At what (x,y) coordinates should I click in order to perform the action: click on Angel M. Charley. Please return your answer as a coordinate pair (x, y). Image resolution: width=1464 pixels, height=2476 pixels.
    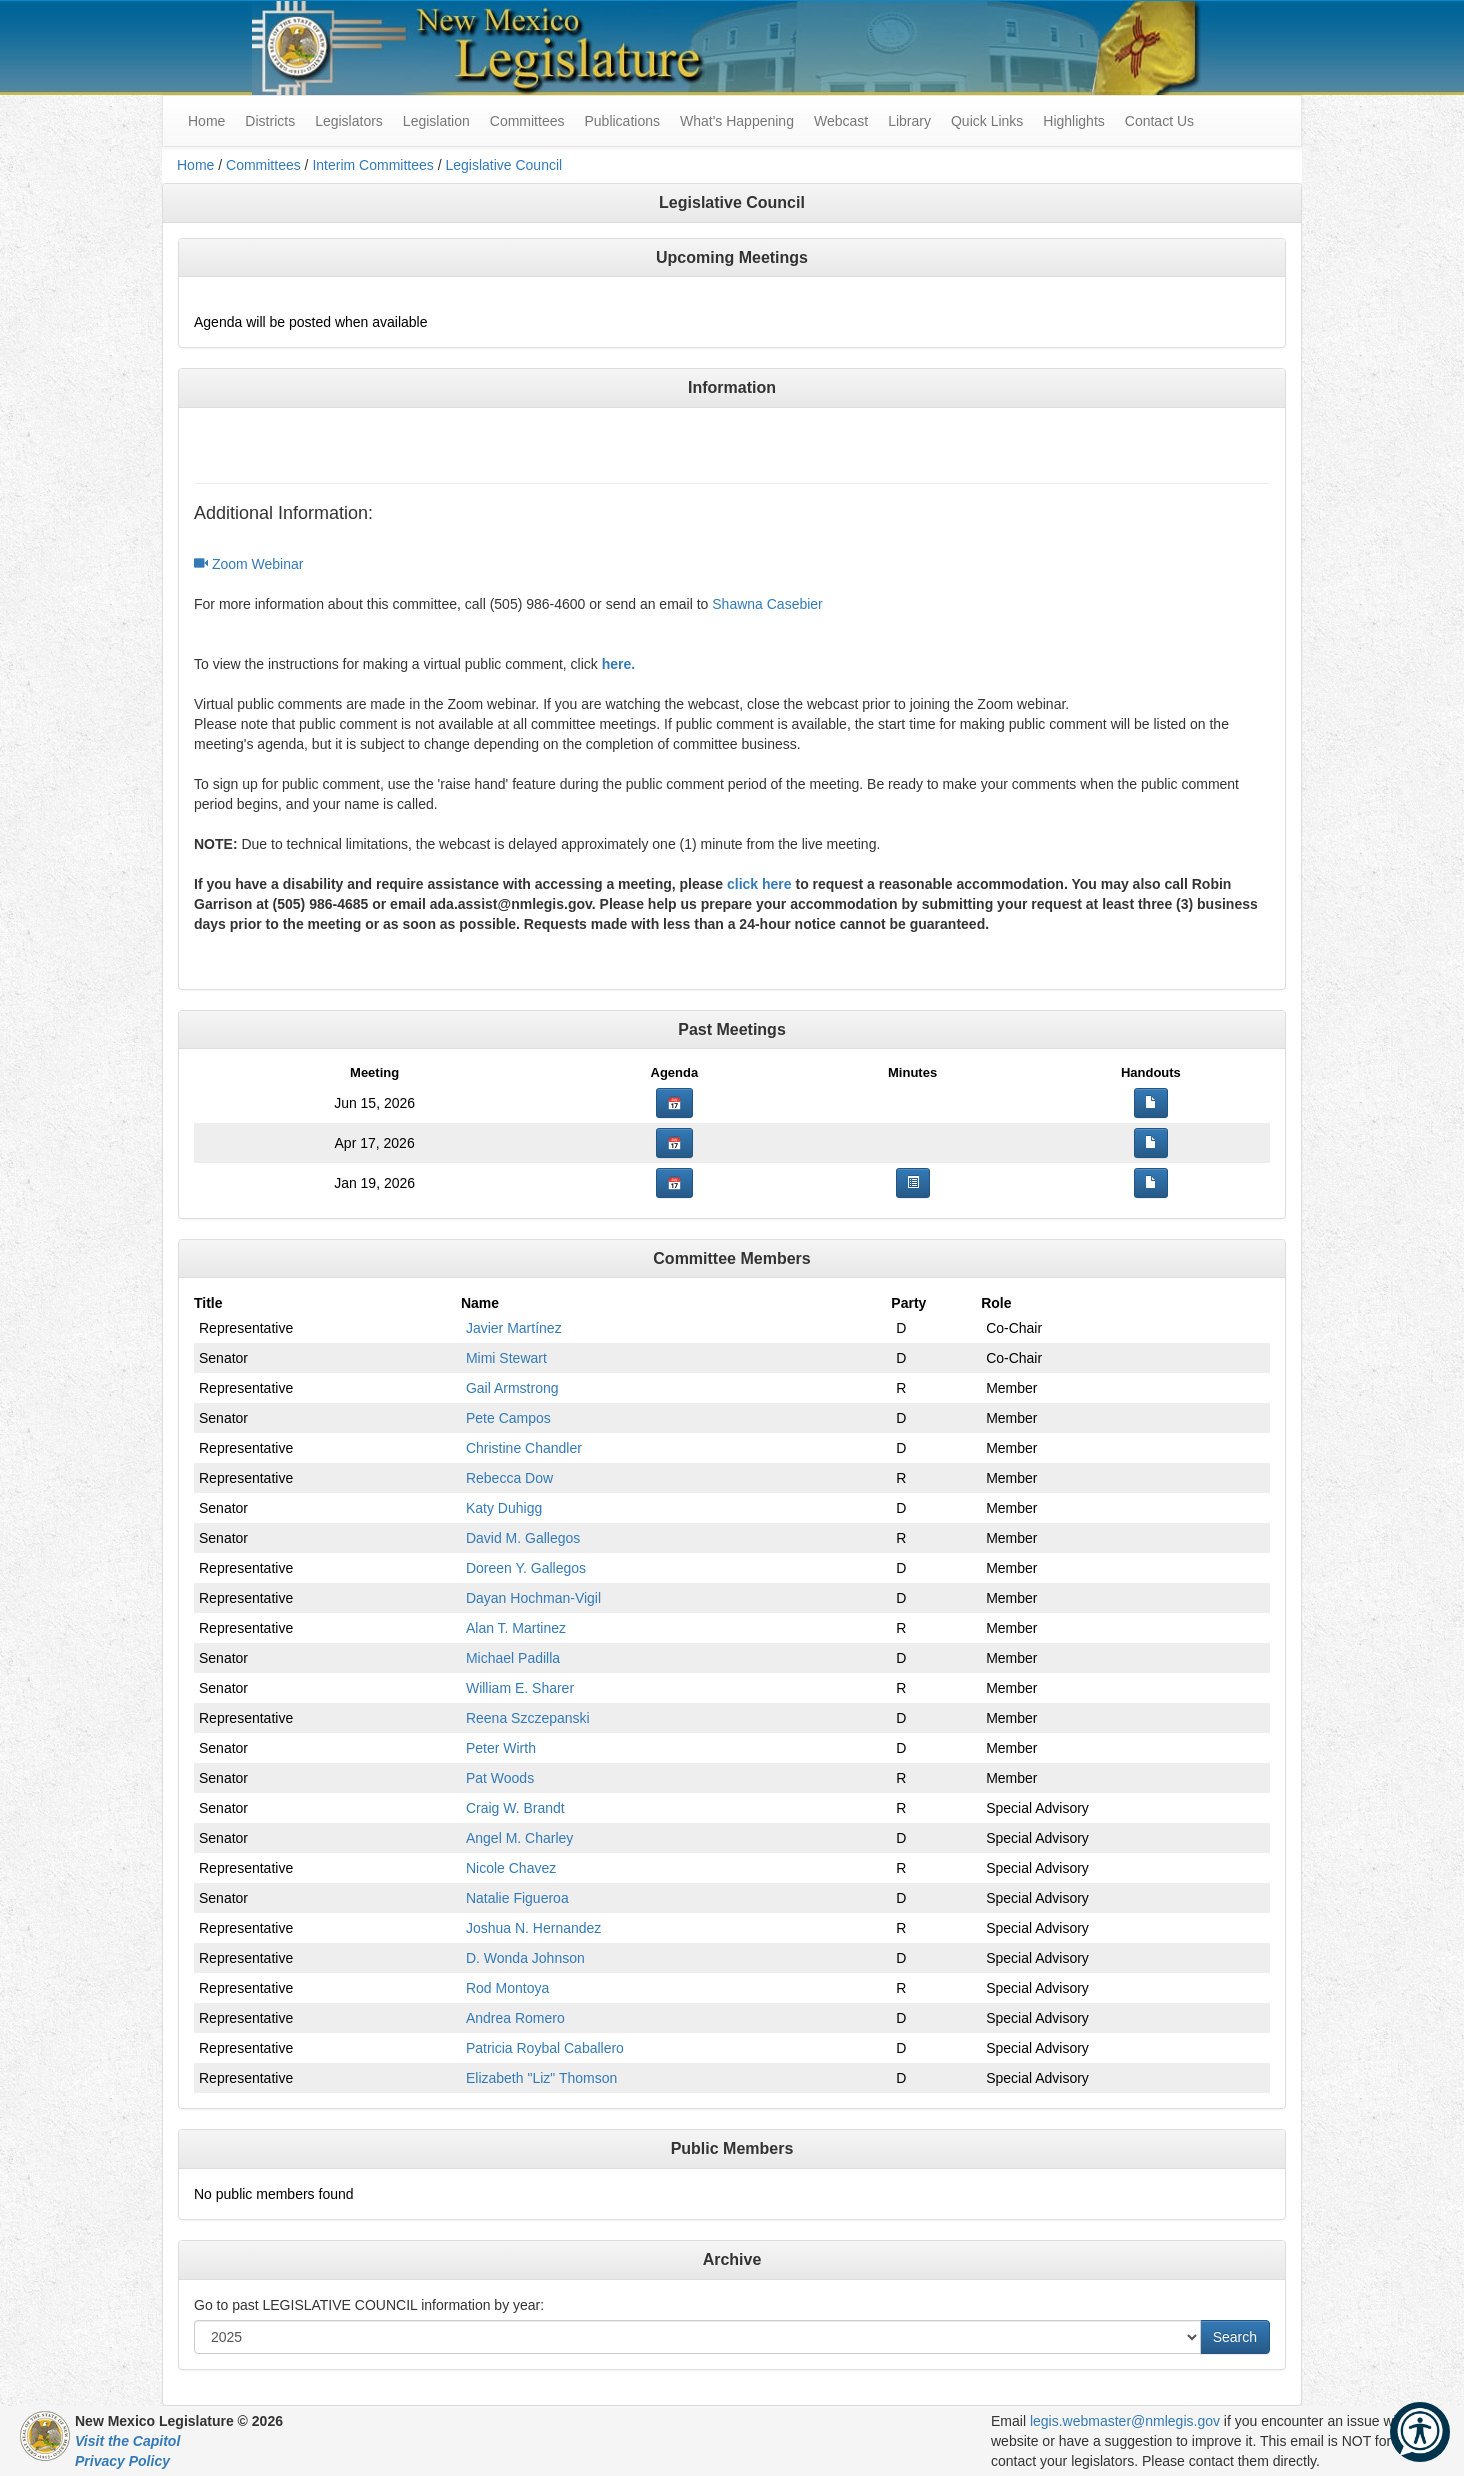
    Looking at the image, I should click on (519, 1838).